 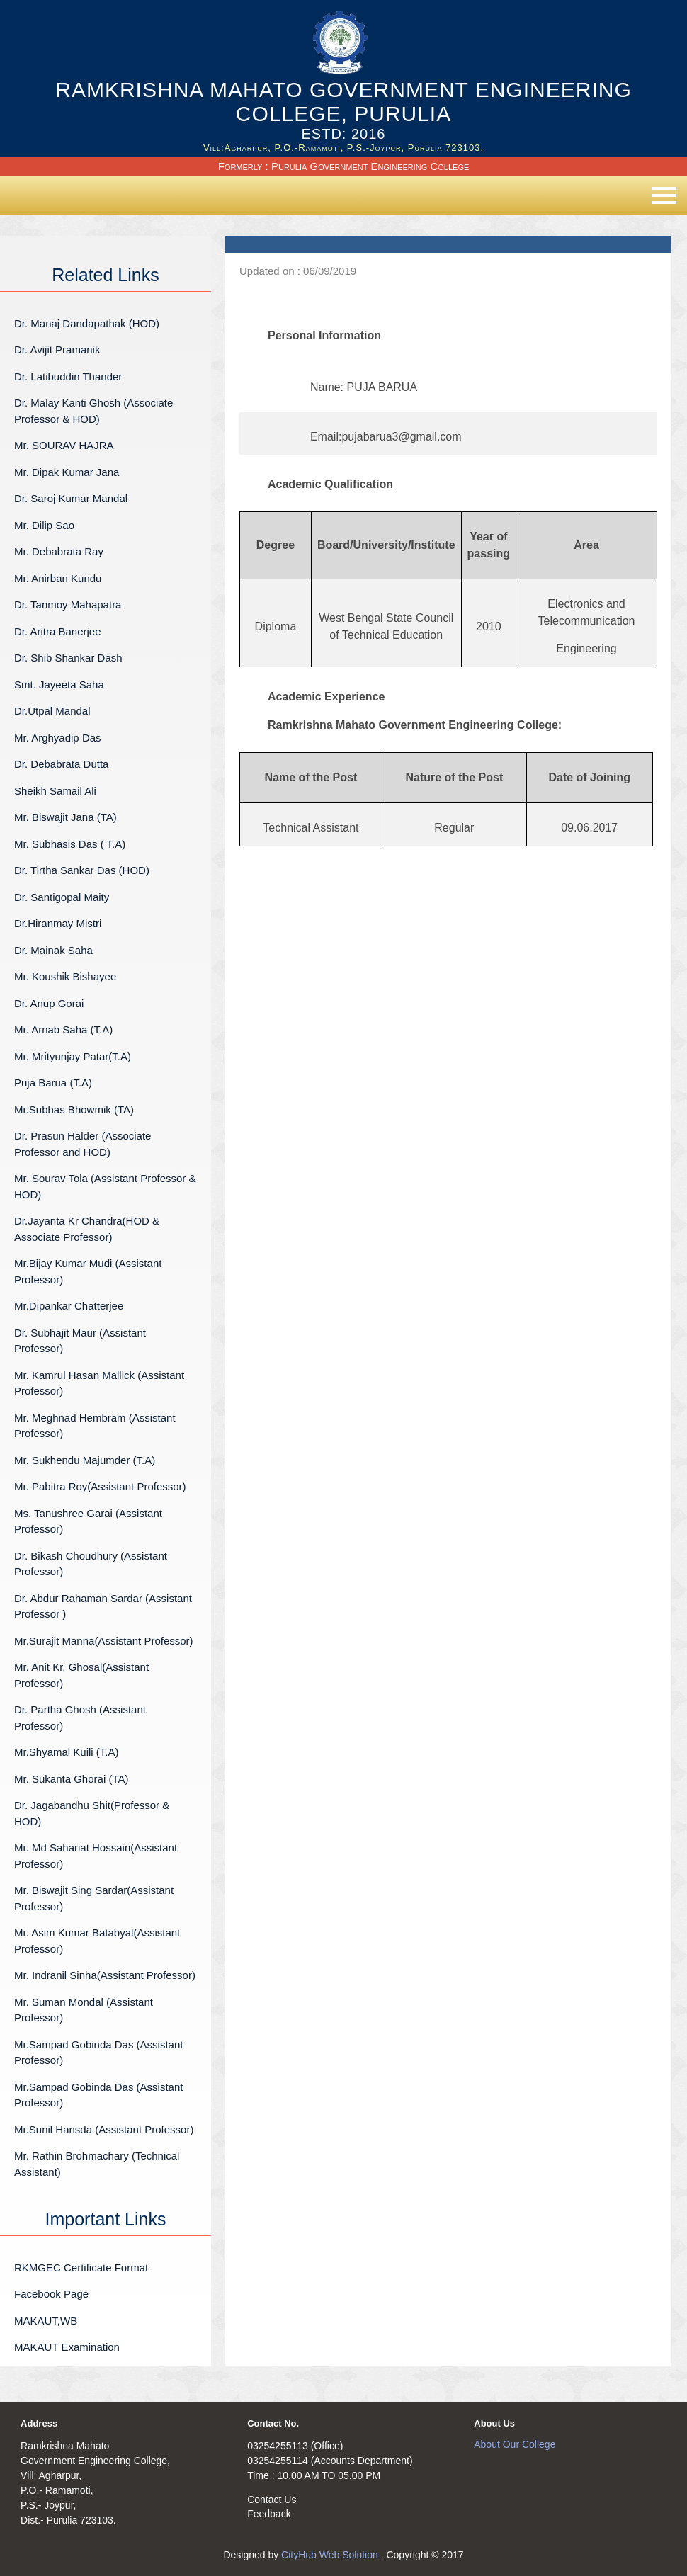 What do you see at coordinates (514, 2444) in the screenshot?
I see `About Our College` at bounding box center [514, 2444].